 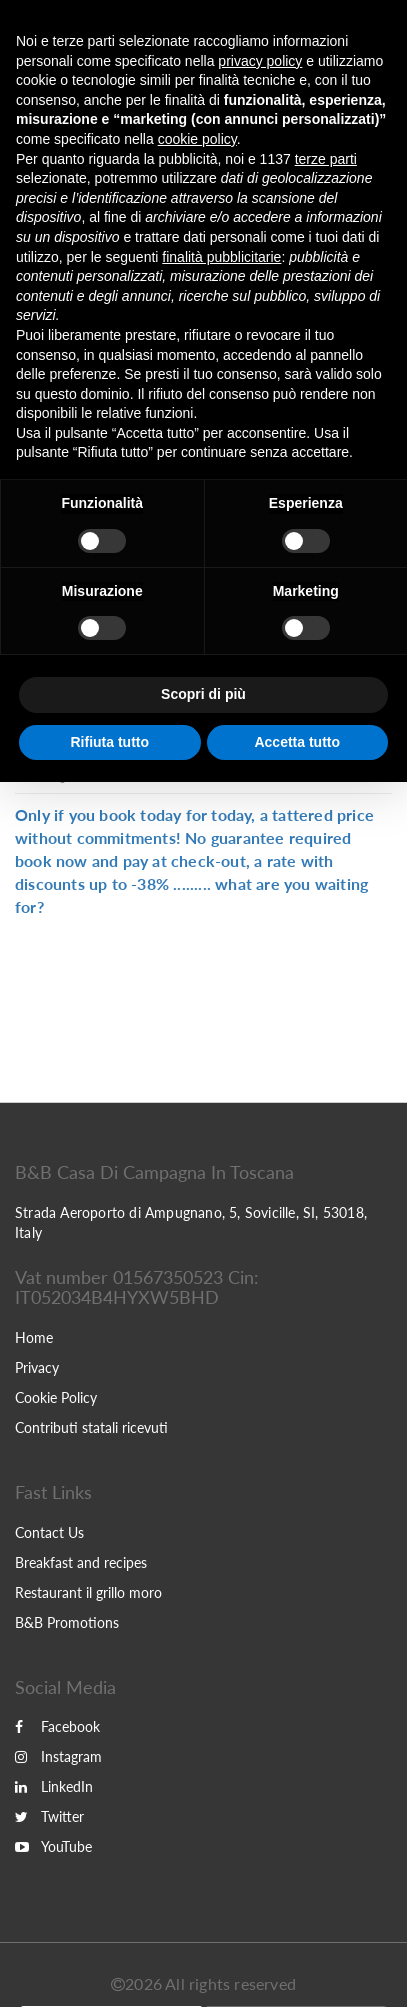 What do you see at coordinates (91, 1427) in the screenshot?
I see `Contributi statali ricevuti` at bounding box center [91, 1427].